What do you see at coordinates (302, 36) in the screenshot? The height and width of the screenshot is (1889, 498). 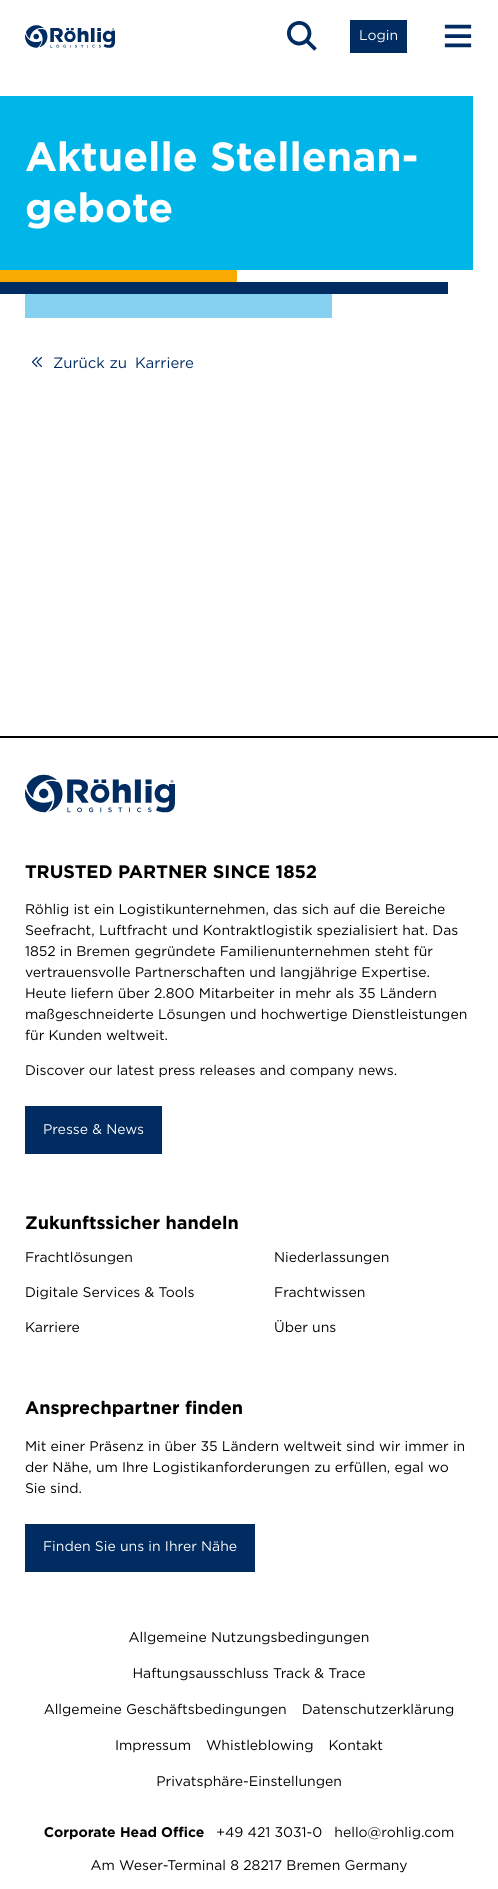 I see `[Open Search]` at bounding box center [302, 36].